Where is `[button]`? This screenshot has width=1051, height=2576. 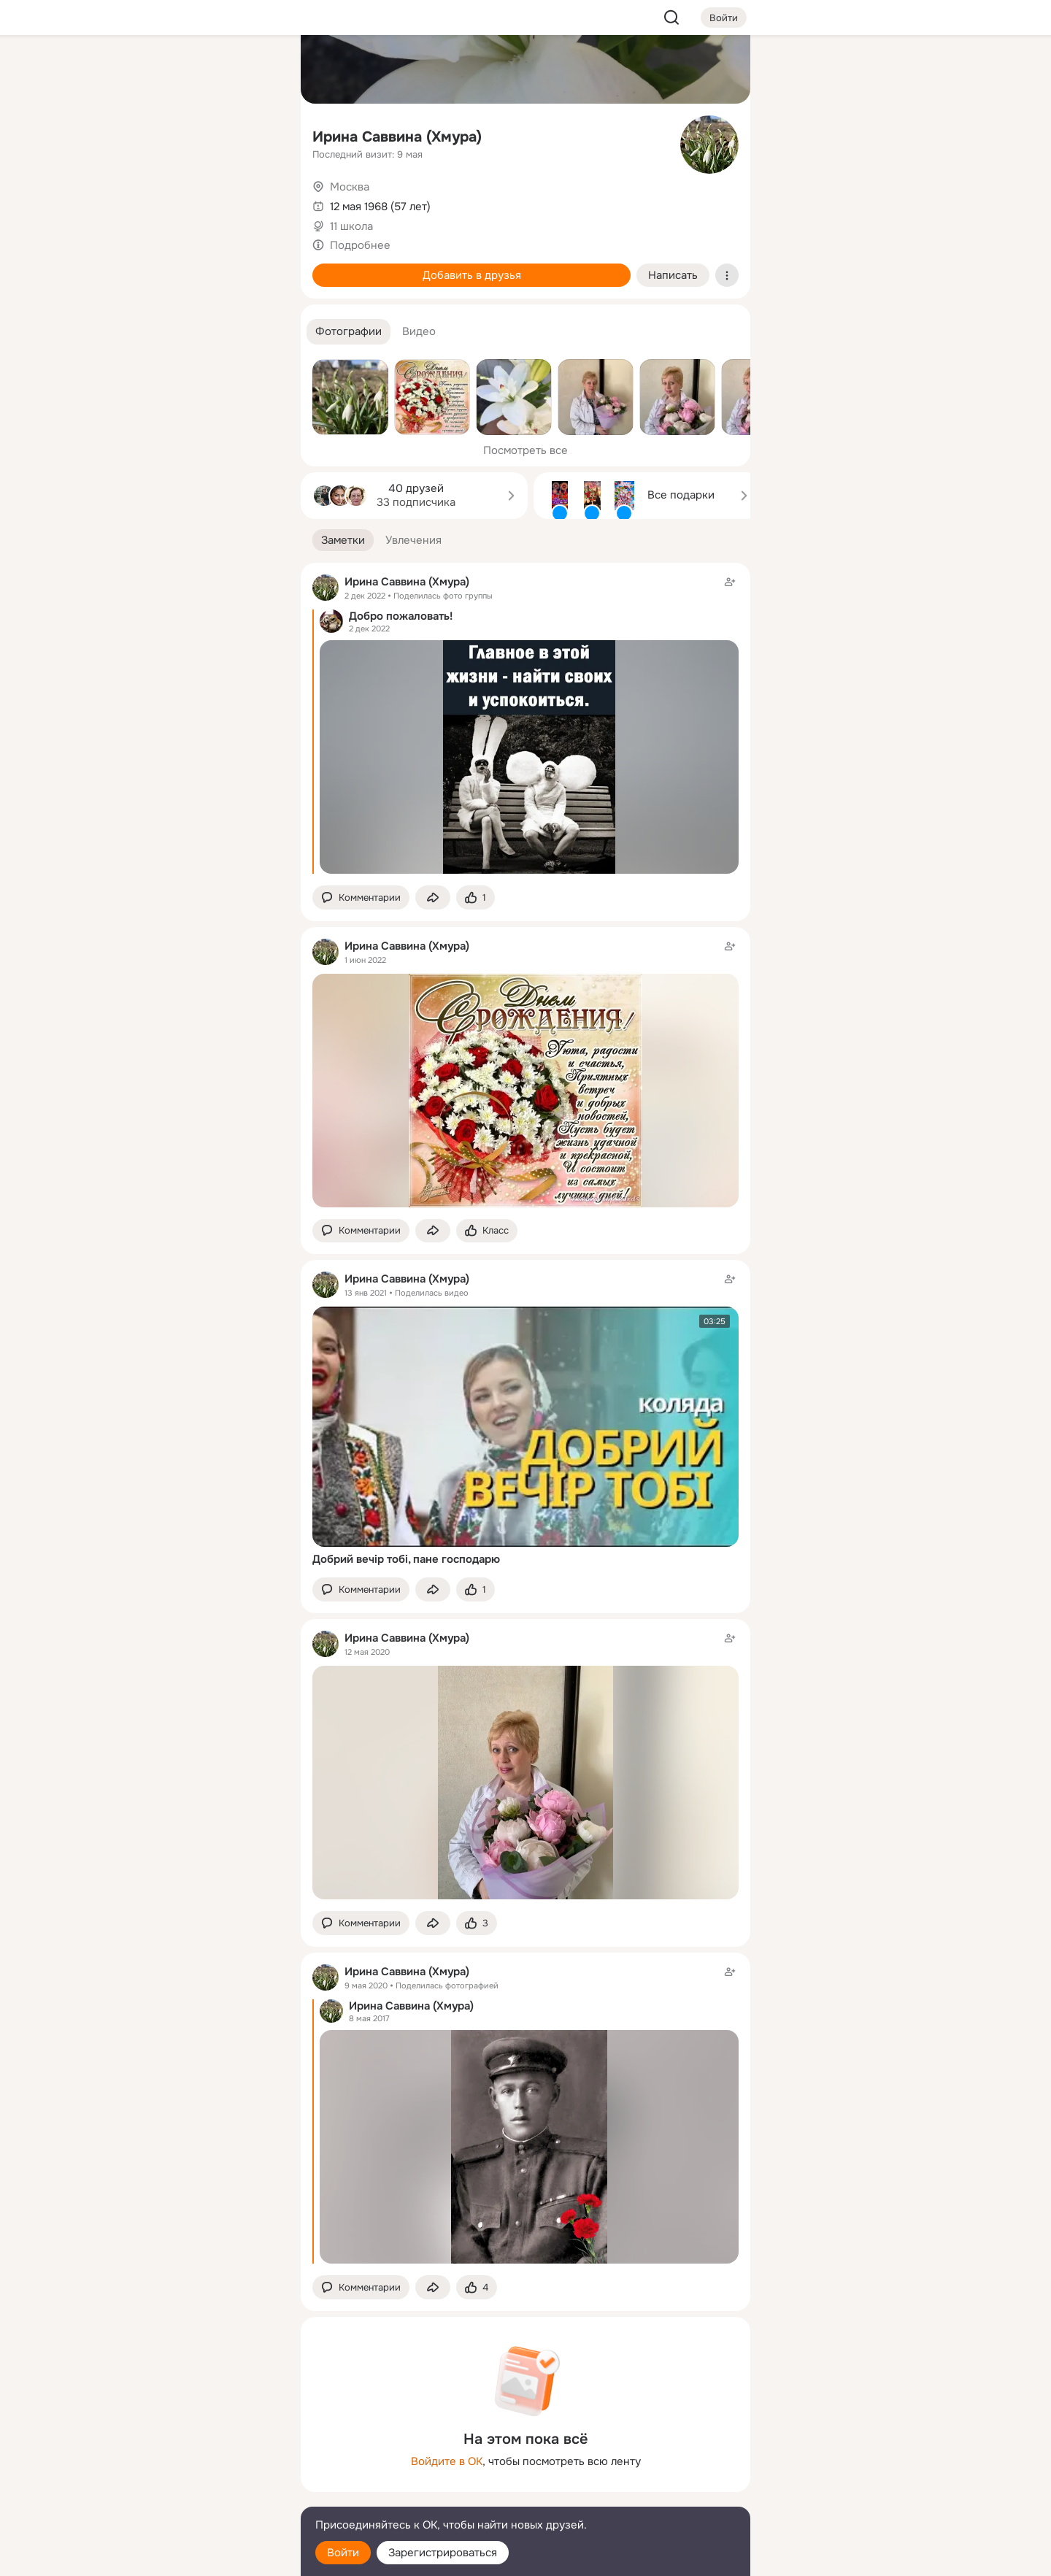
[button] is located at coordinates (348, 332).